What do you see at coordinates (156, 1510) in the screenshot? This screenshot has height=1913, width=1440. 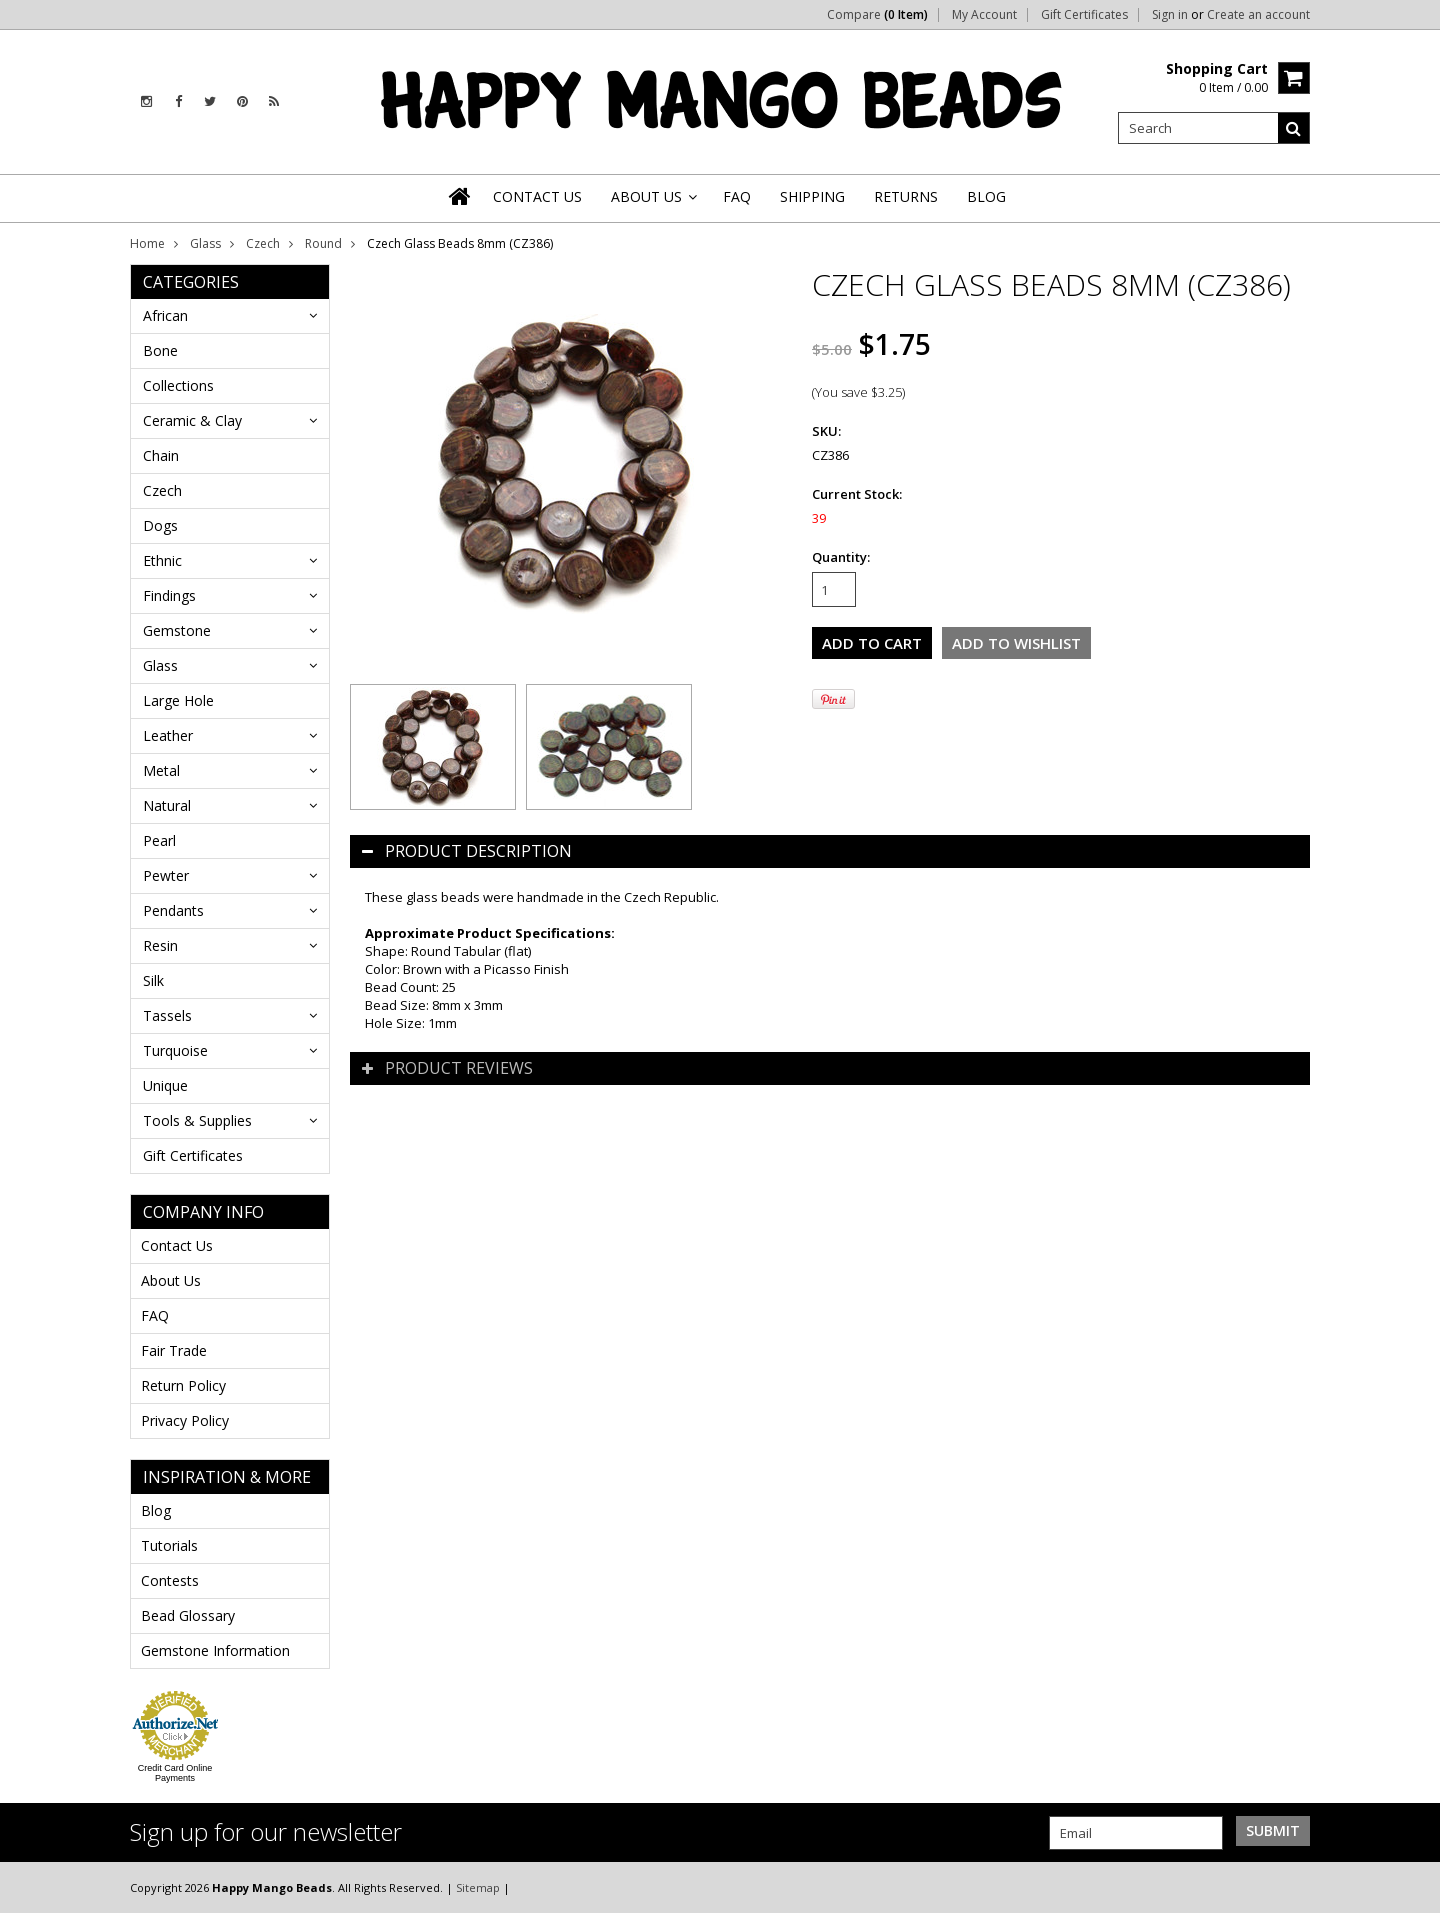 I see `Blog` at bounding box center [156, 1510].